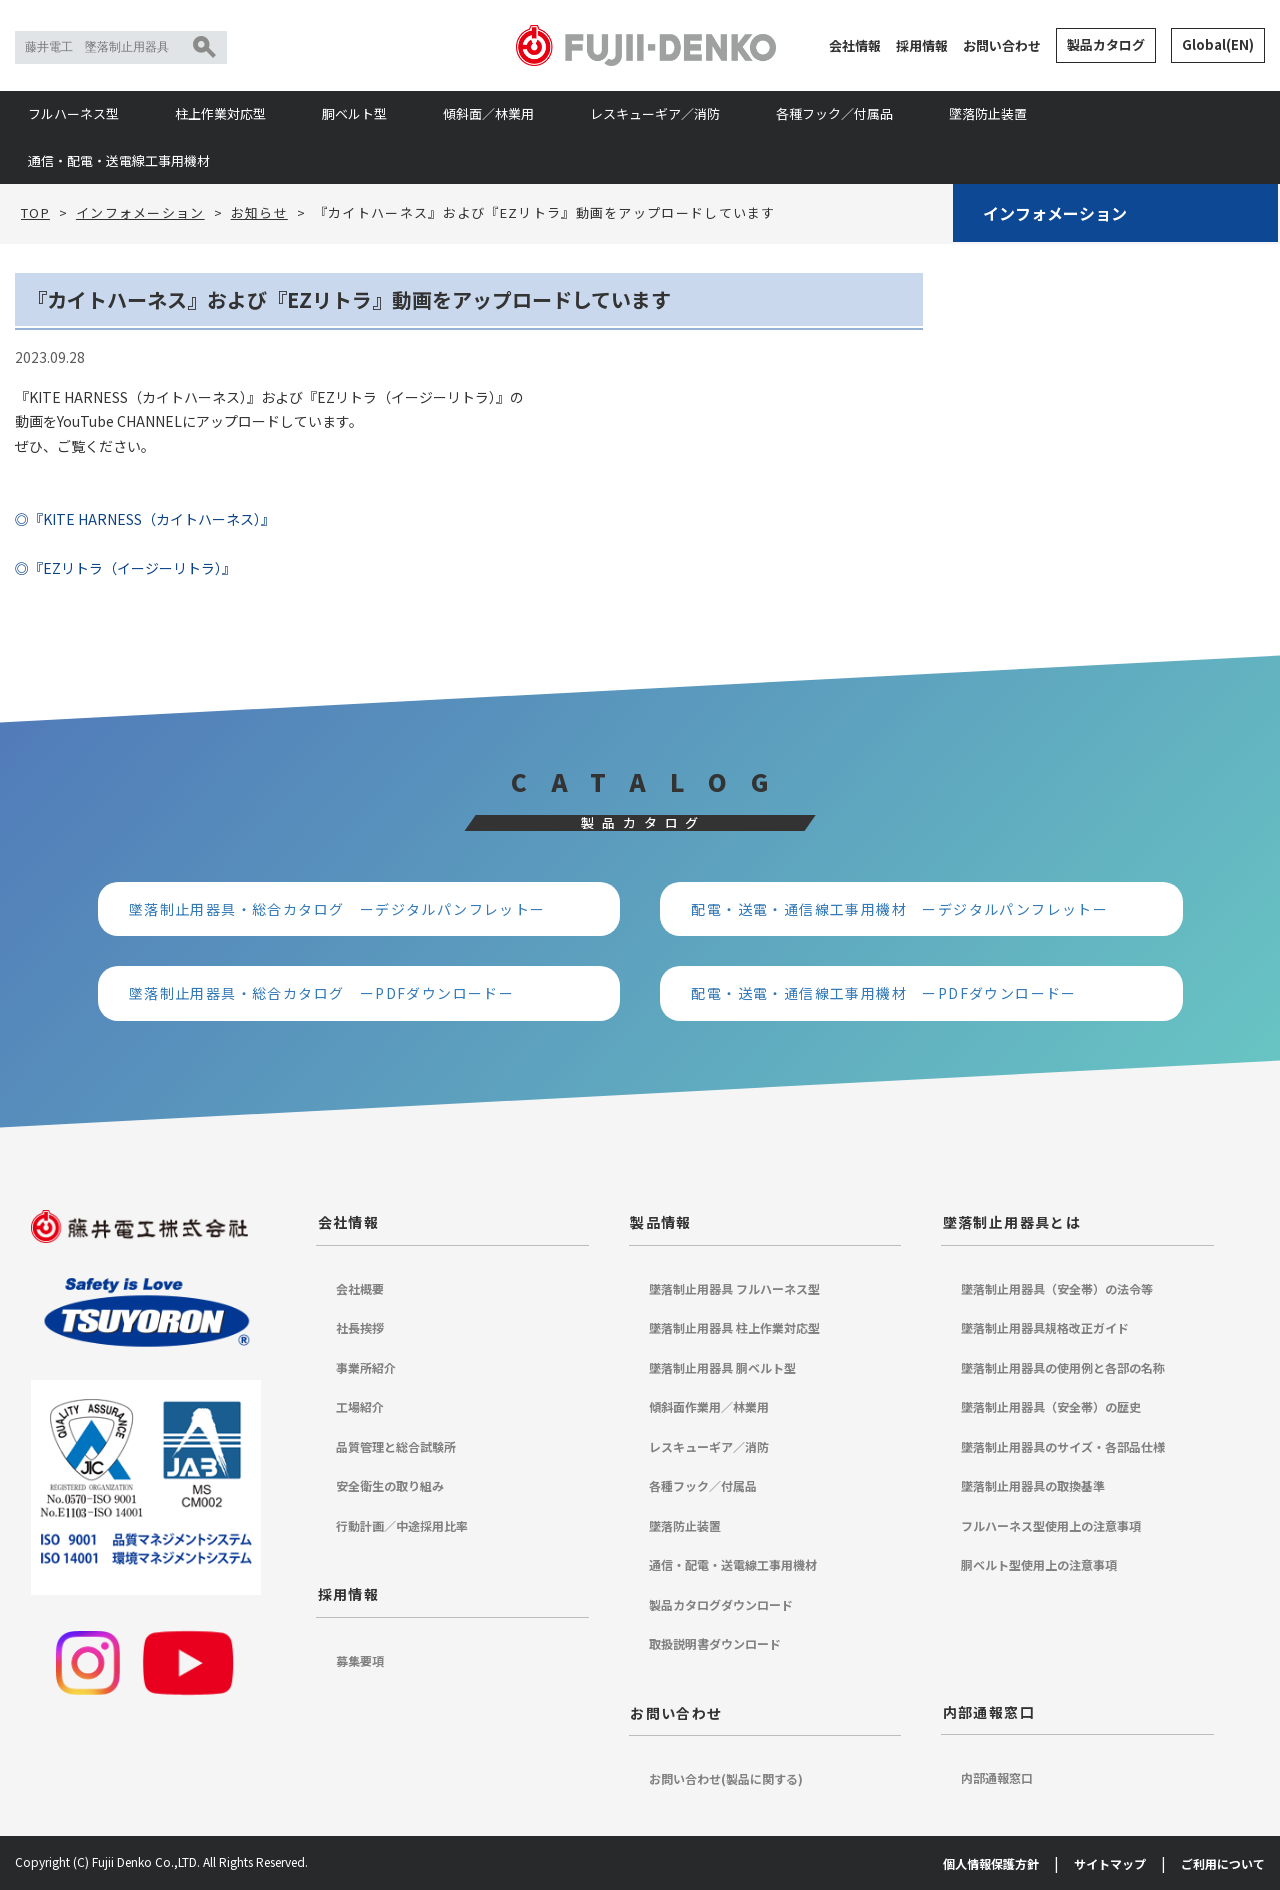  Describe the element at coordinates (734, 1288) in the screenshot. I see `墜落制止用器具 フルハーネス型` at that location.